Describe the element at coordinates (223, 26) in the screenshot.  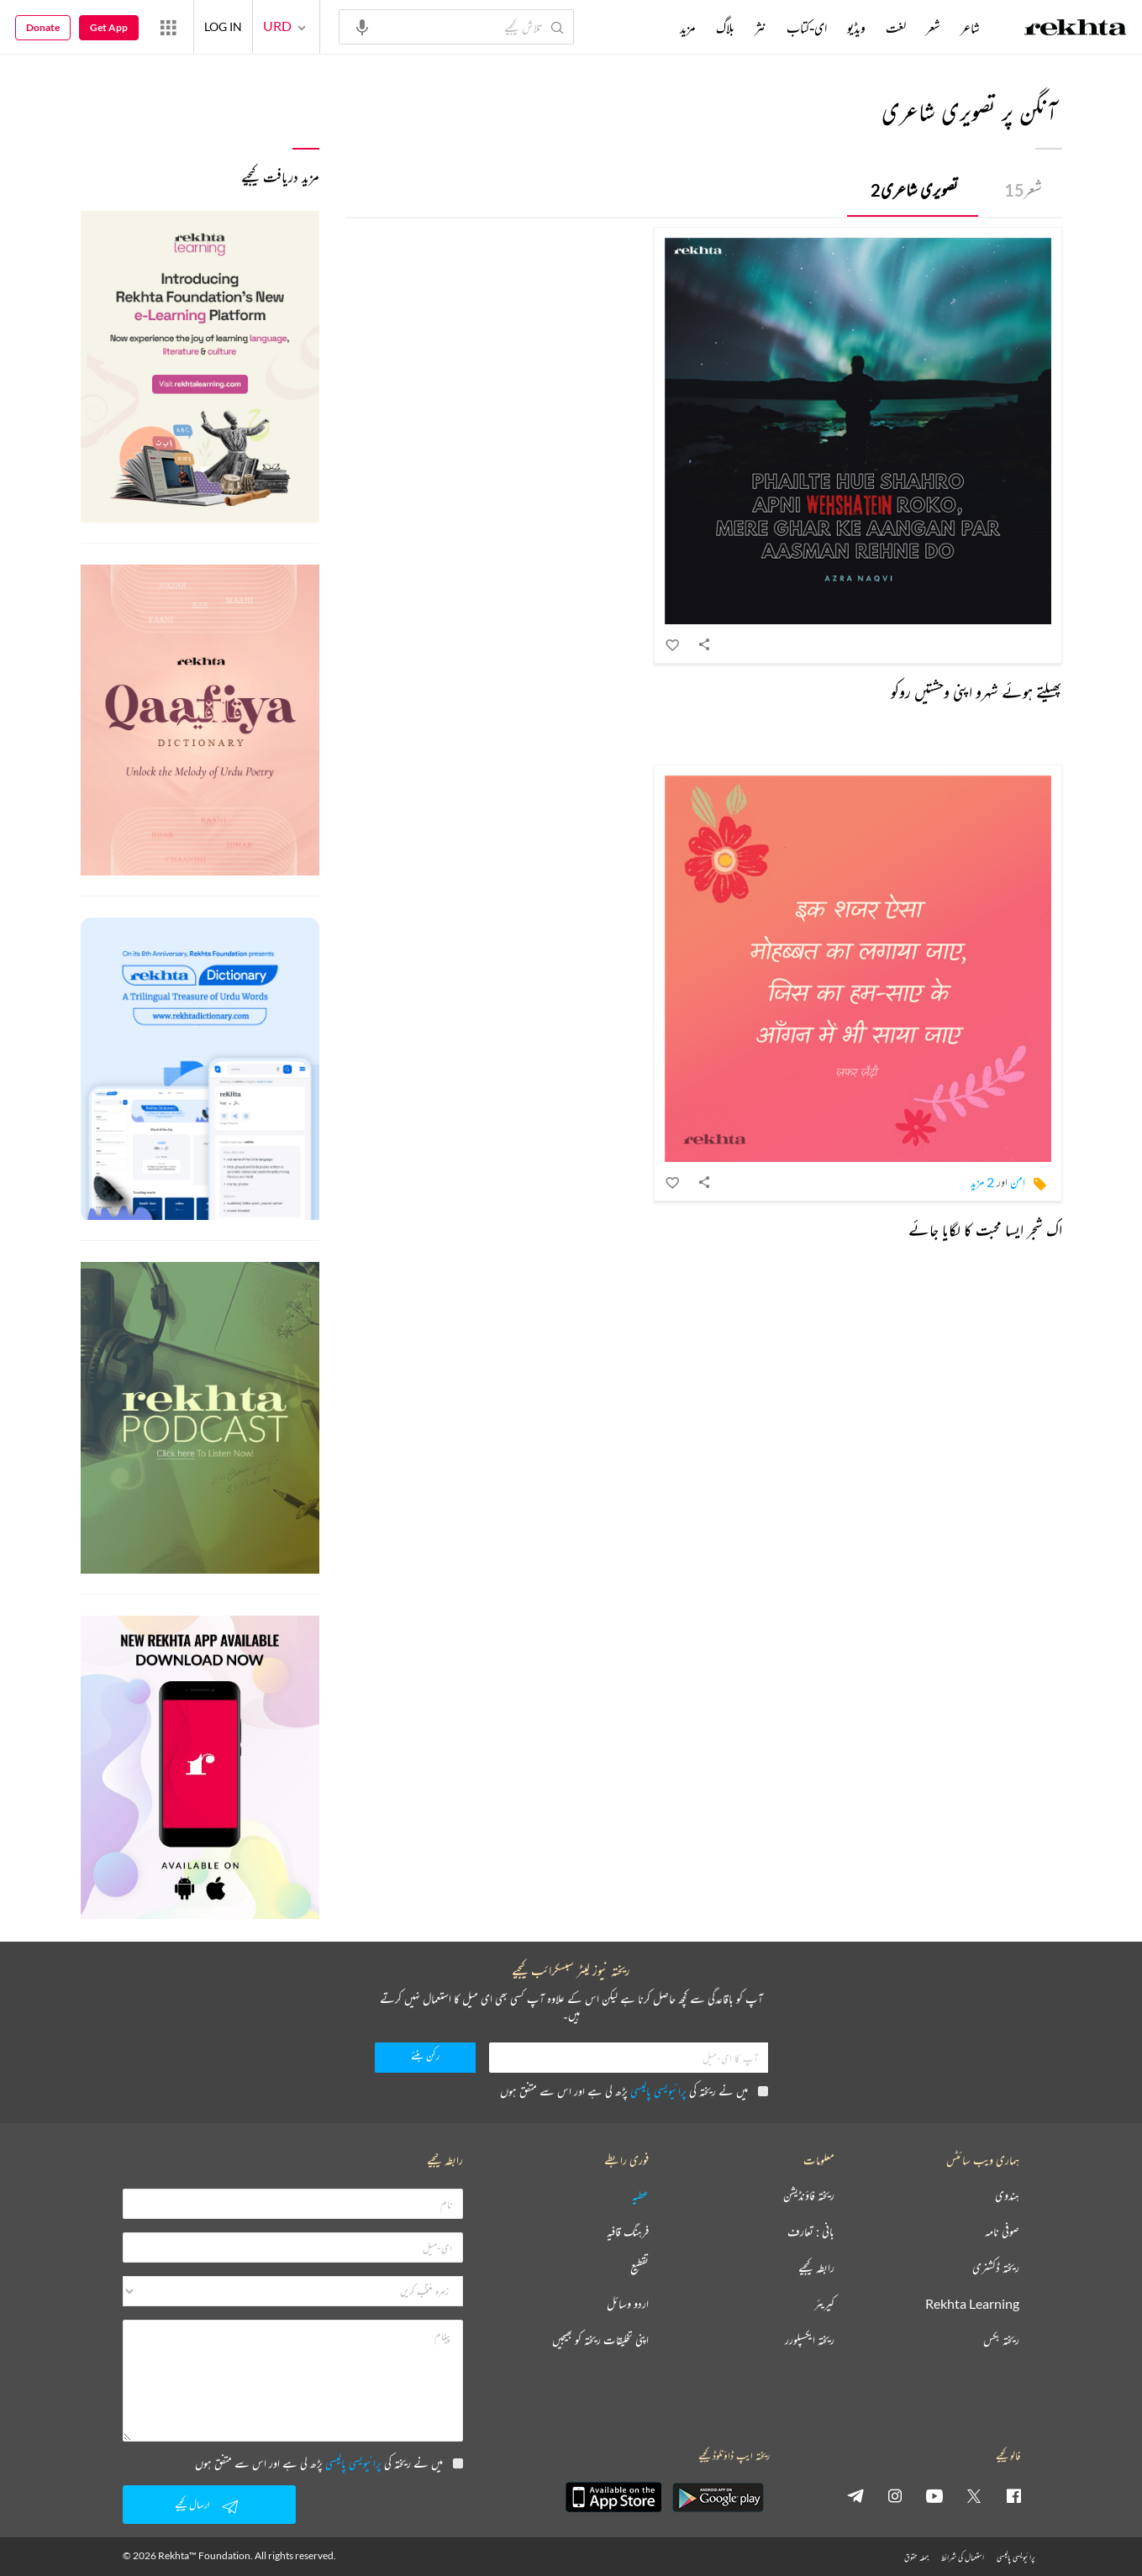
I see `LOG IN` at that location.